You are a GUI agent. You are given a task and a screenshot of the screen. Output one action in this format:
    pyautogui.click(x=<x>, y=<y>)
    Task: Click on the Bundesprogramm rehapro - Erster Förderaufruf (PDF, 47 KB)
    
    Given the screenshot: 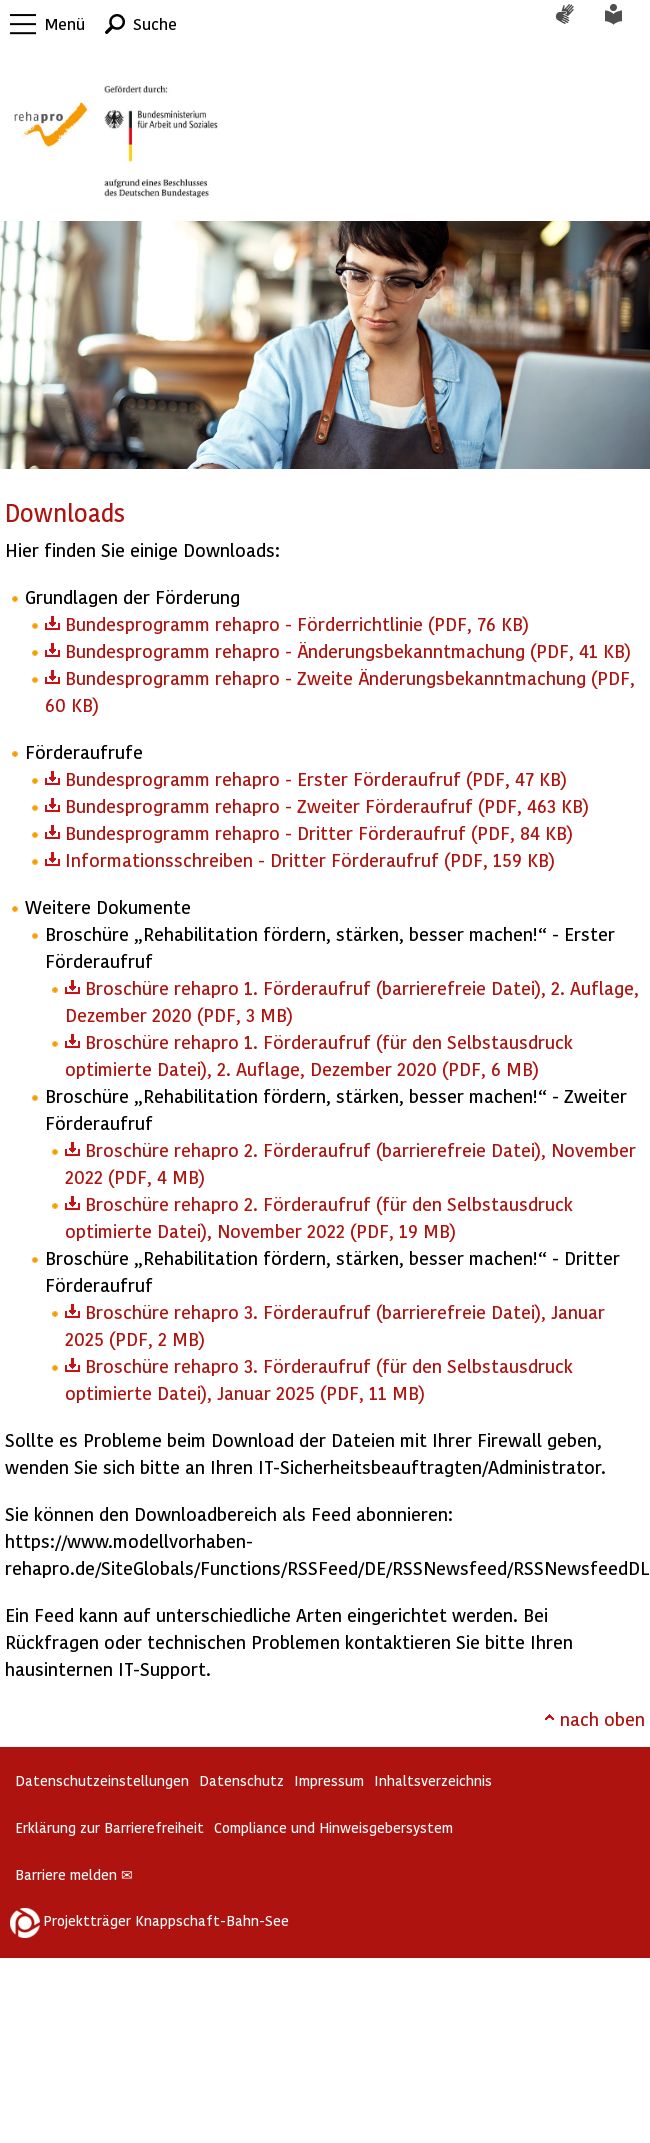 What is the action you would take?
    pyautogui.click(x=316, y=778)
    